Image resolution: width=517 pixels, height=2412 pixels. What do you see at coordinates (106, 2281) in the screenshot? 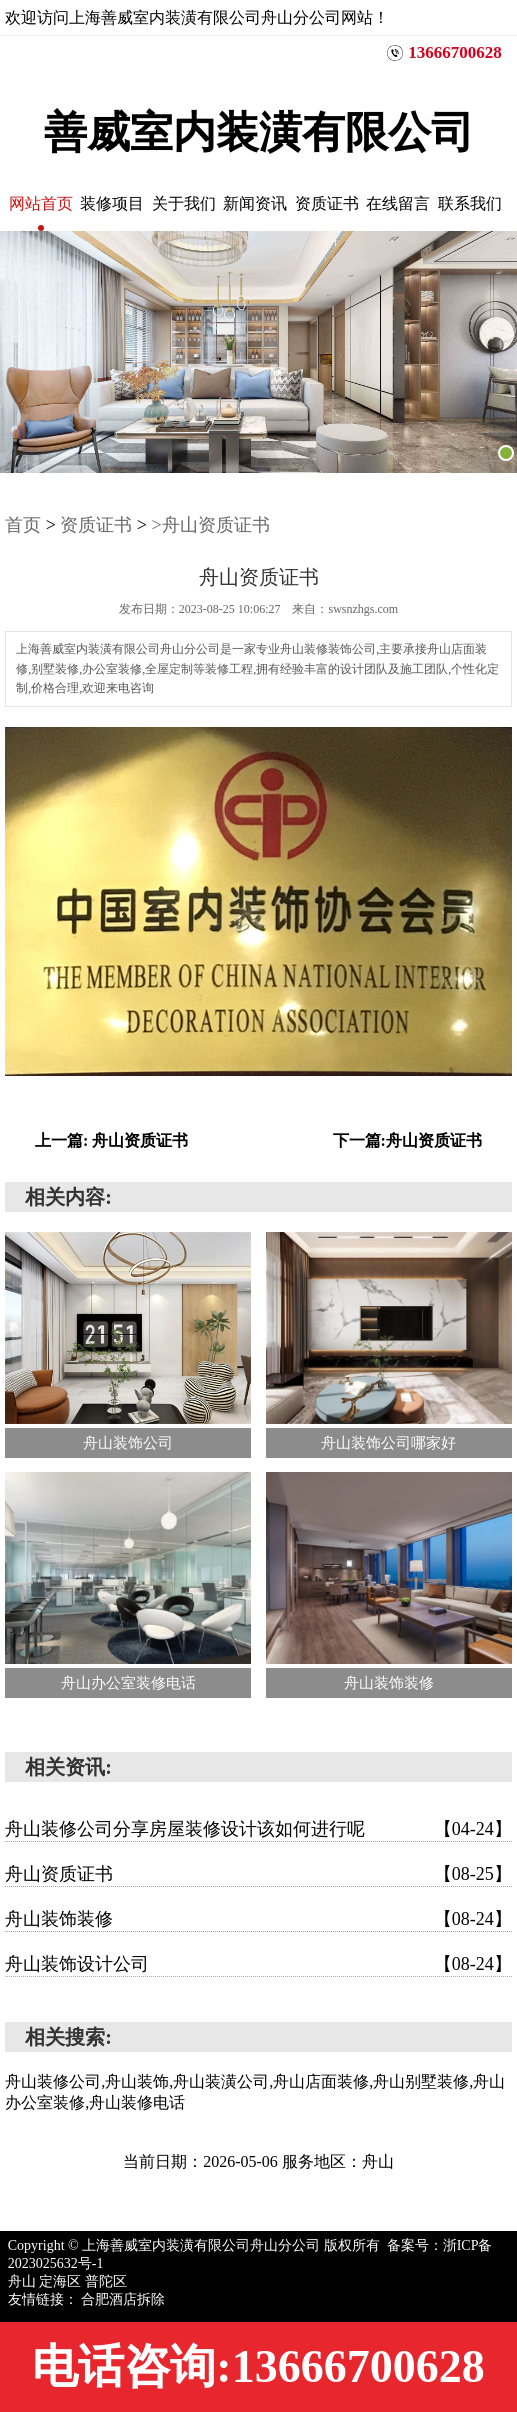
I see `普陀区` at bounding box center [106, 2281].